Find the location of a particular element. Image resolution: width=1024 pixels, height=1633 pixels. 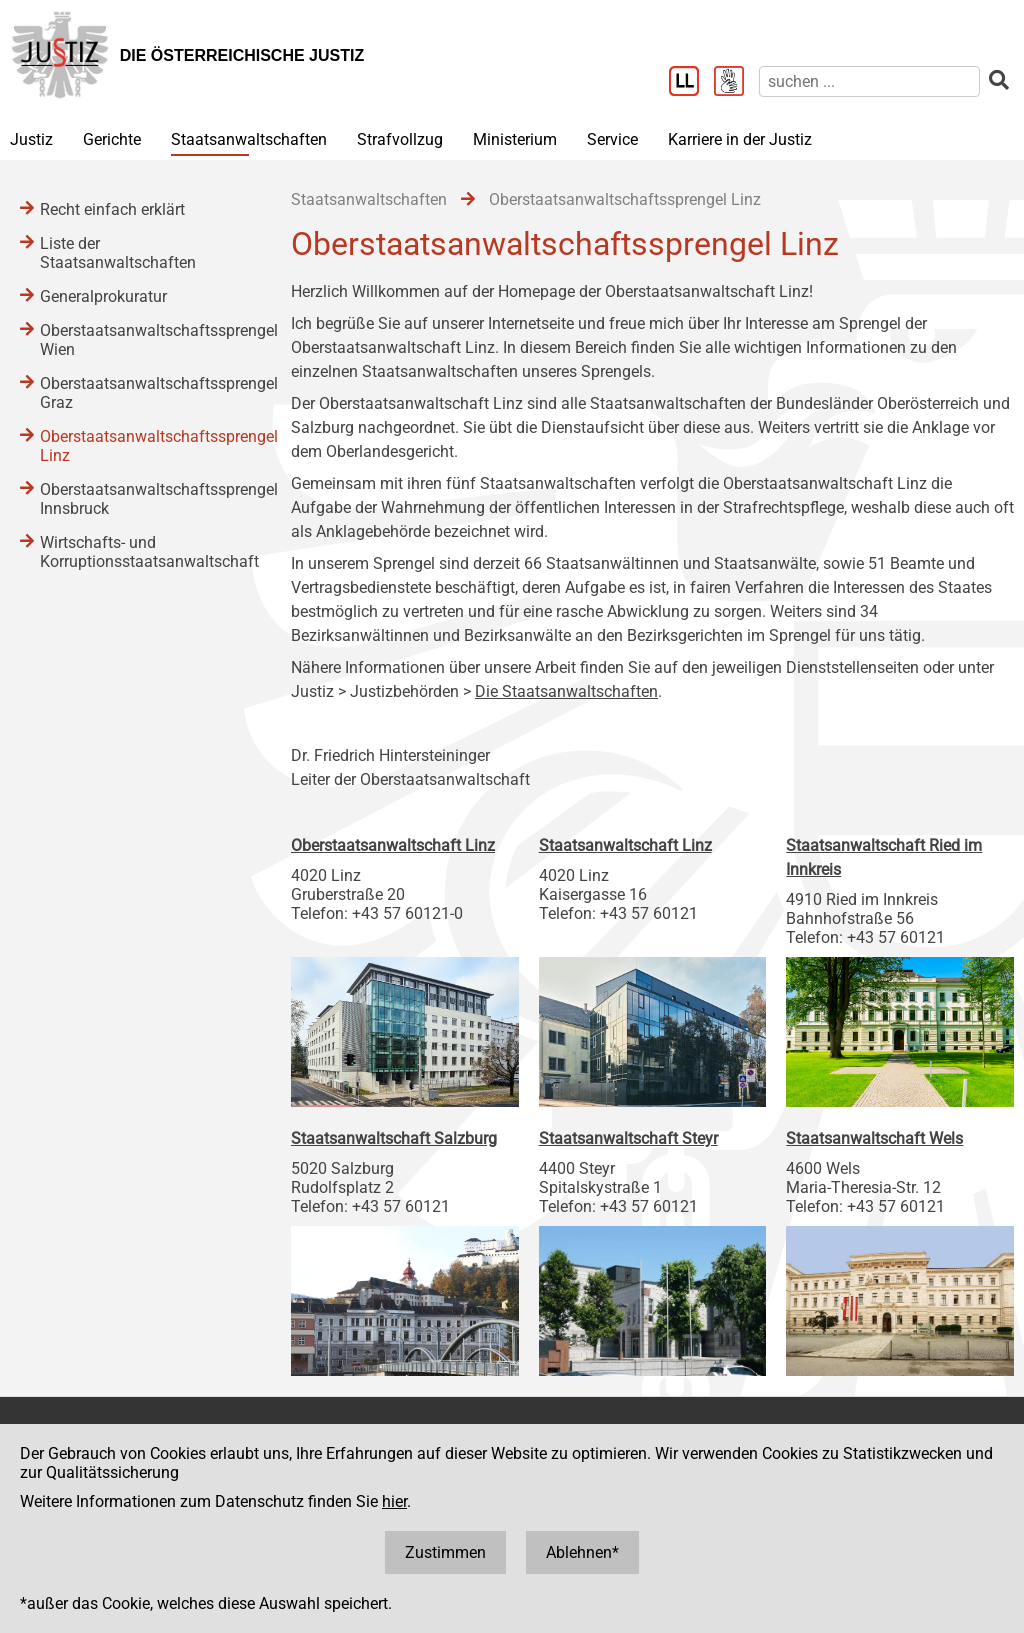

Recht einfach erklärt is located at coordinates (112, 209).